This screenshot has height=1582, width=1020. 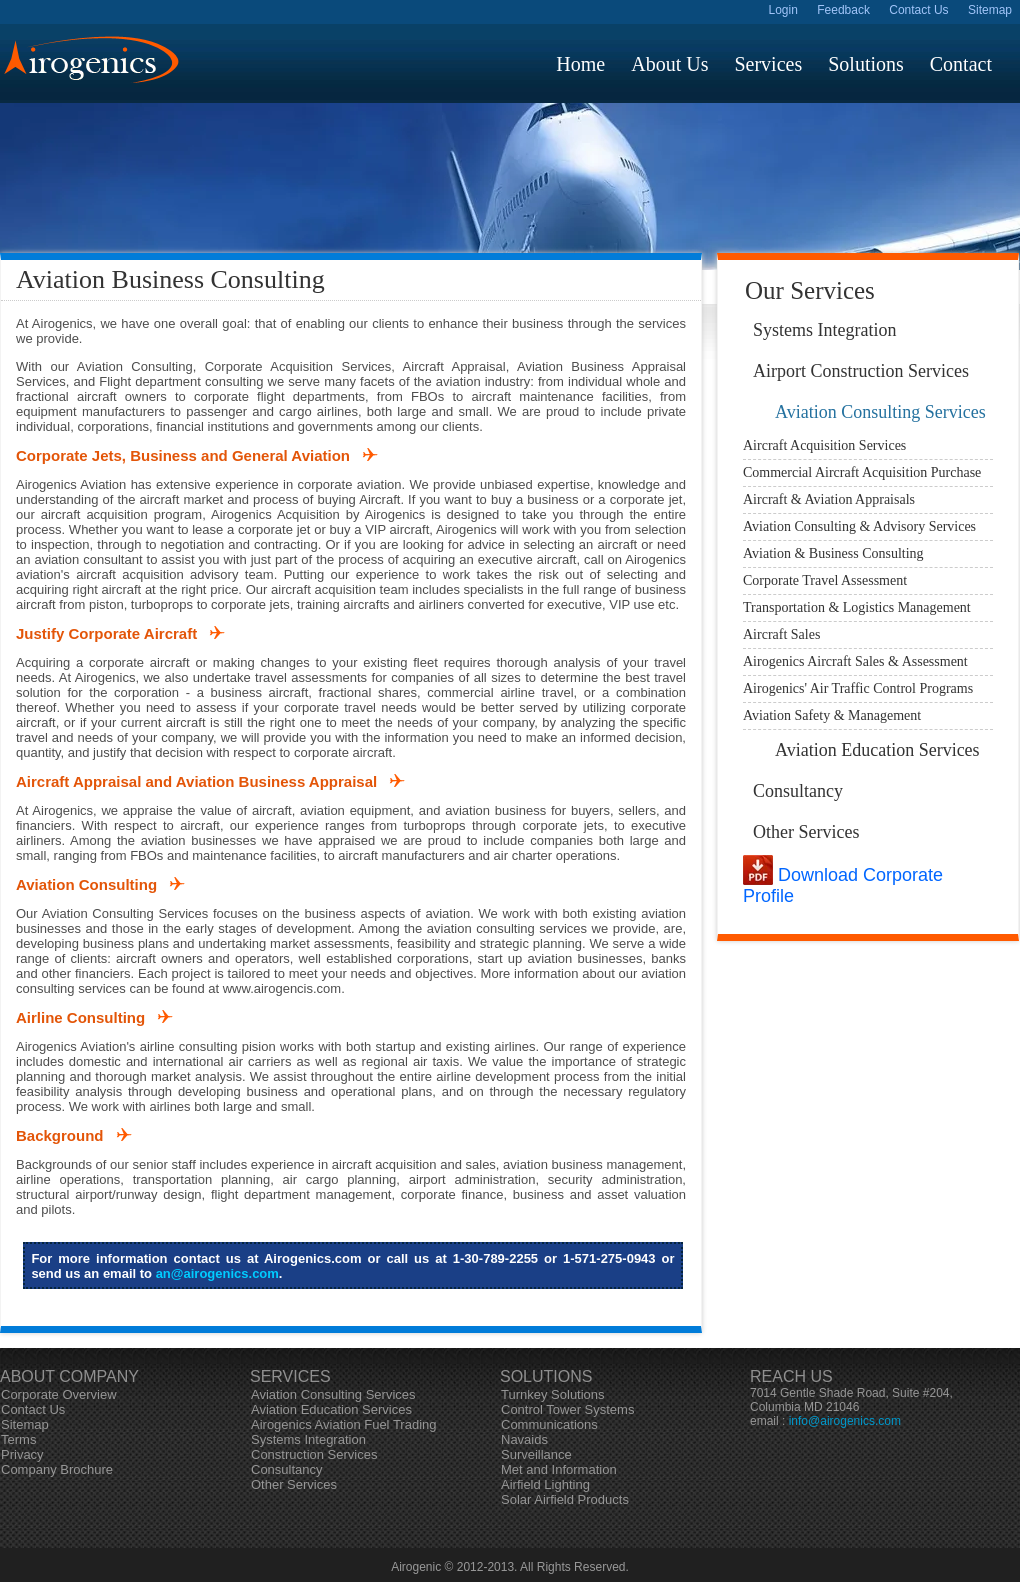 What do you see at coordinates (824, 330) in the screenshot?
I see `Systems Integration` at bounding box center [824, 330].